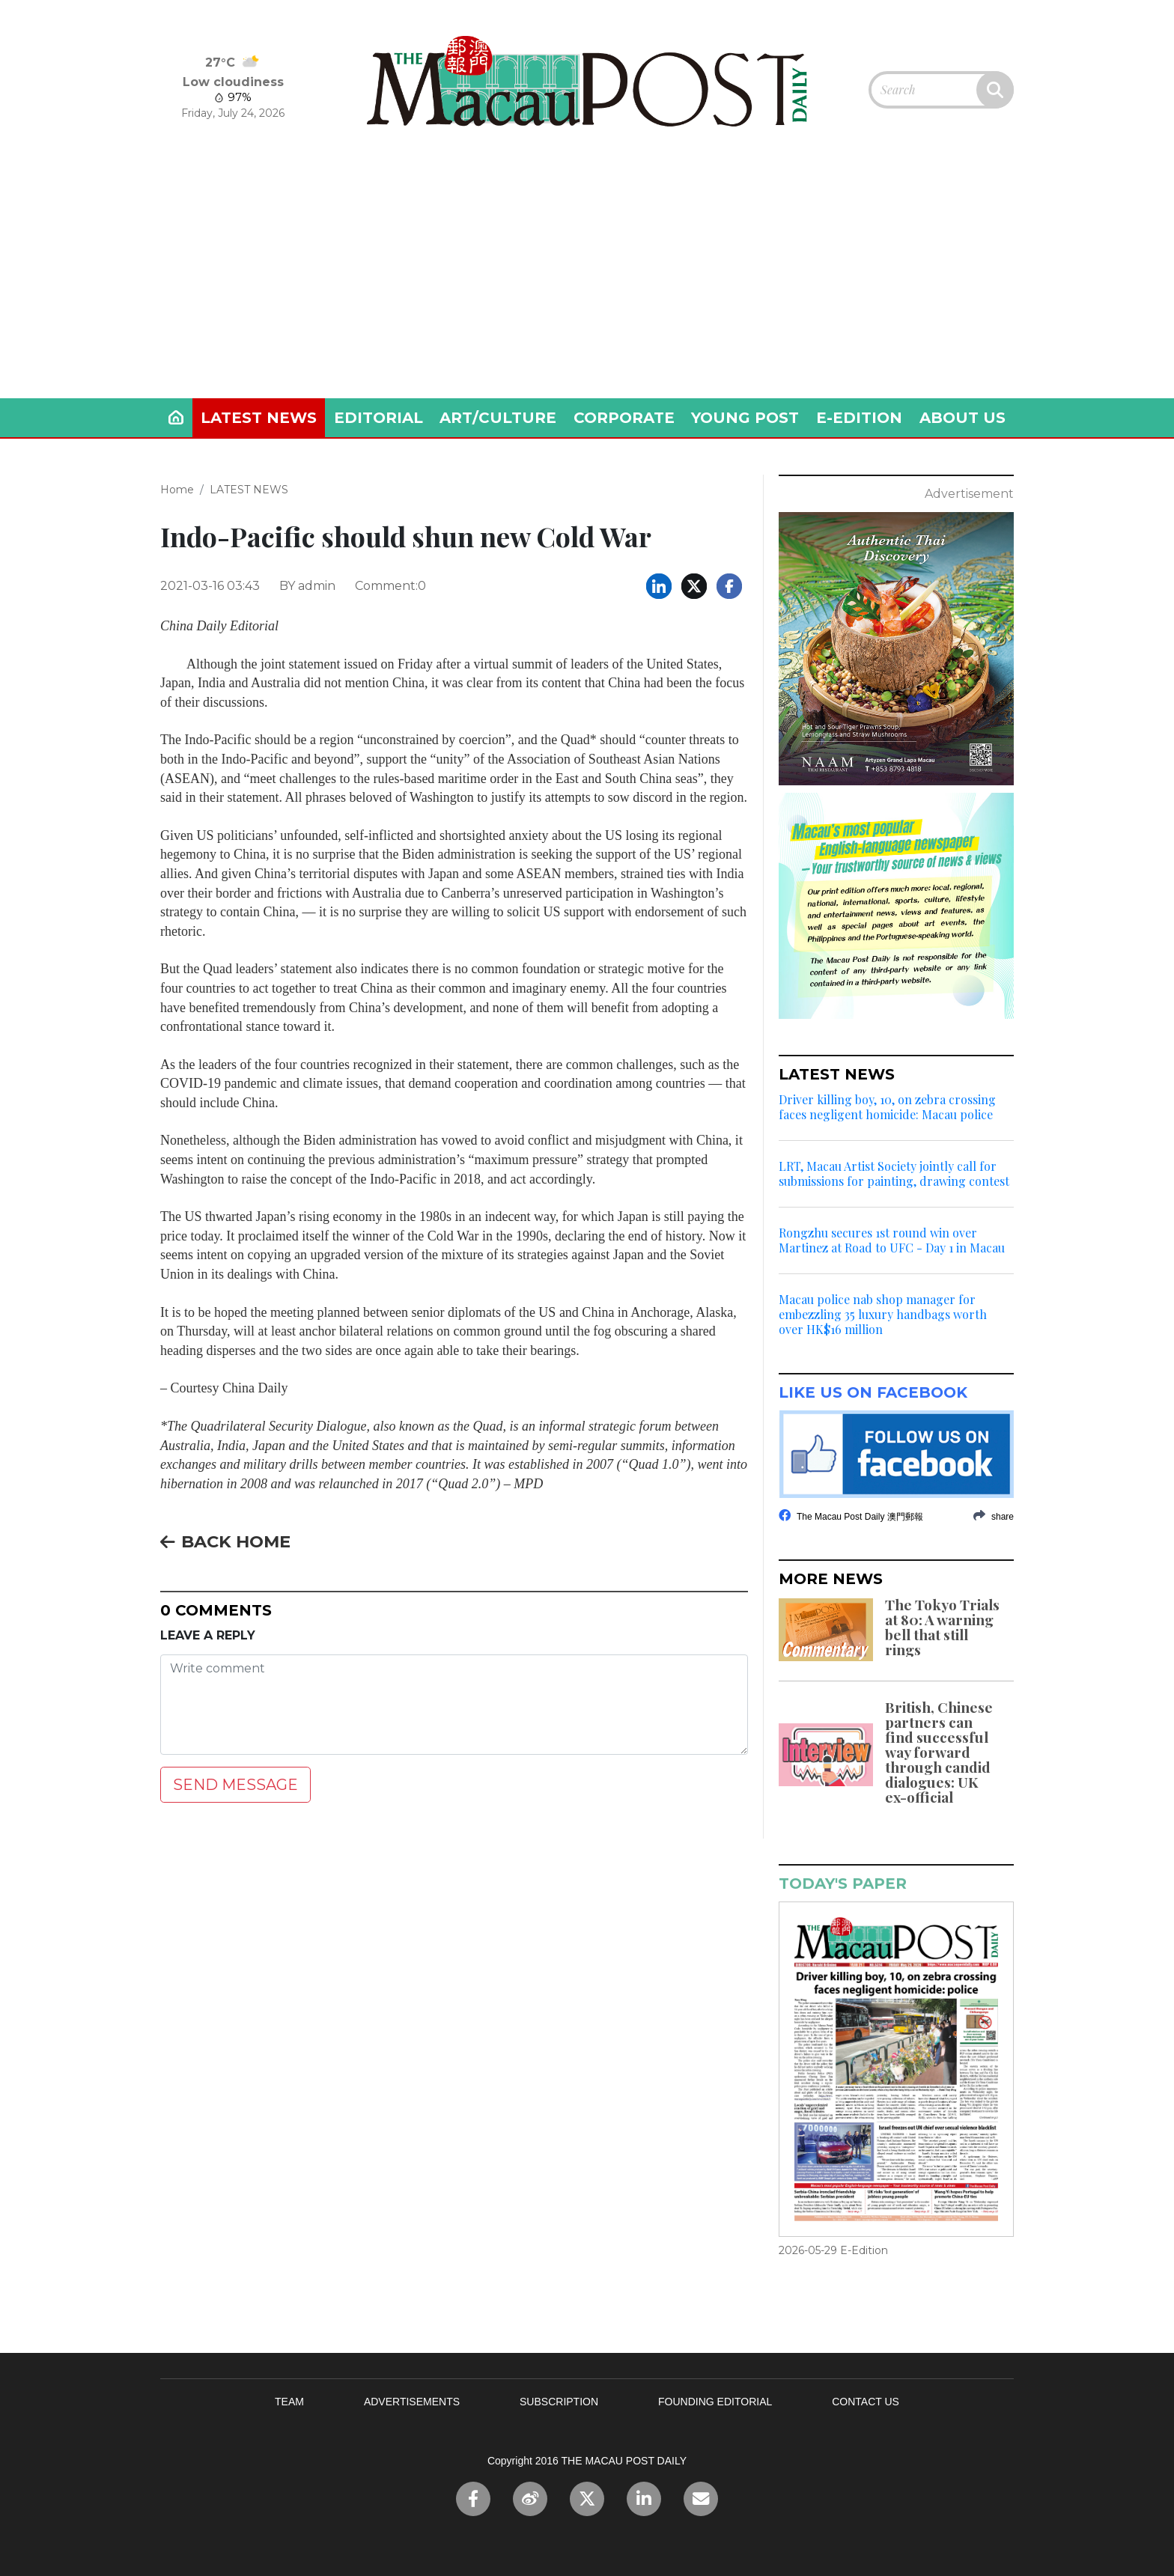 The image size is (1174, 2576). Describe the element at coordinates (892, 1240) in the screenshot. I see `Rongzhu secures 1st round win over Martinez at Road to UFC - Day 1 in Macau` at that location.